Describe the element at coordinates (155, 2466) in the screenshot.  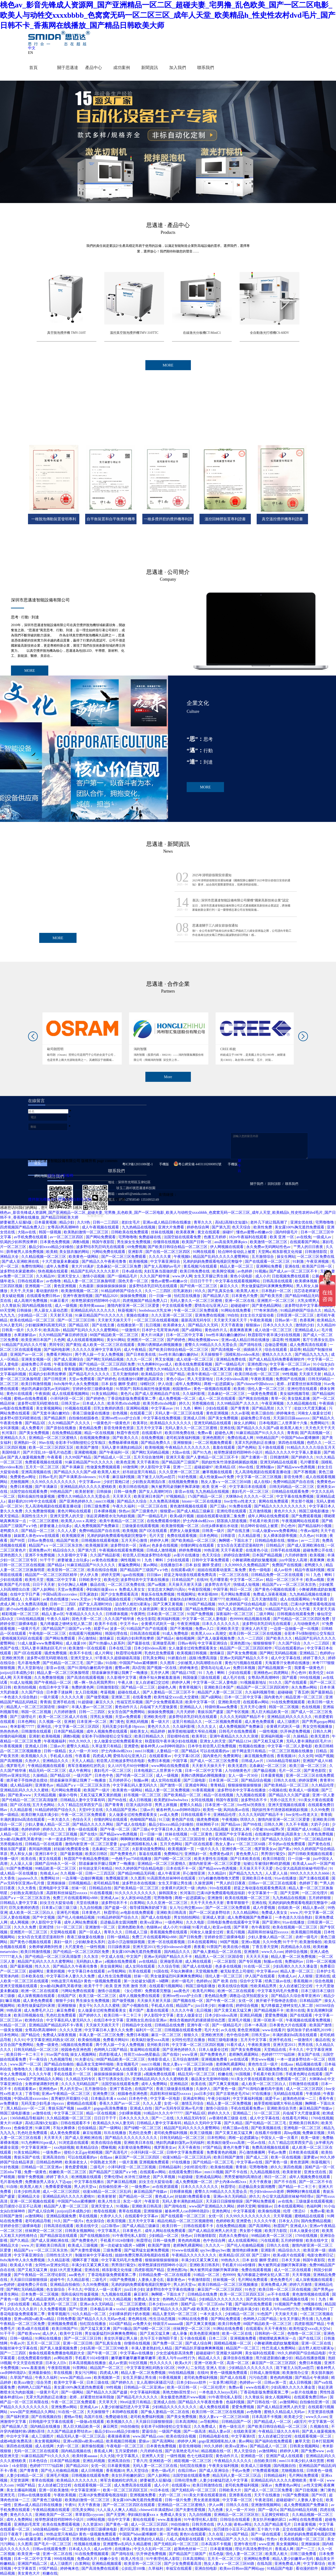
I see `无码人妻一区二区三区在线` at that location.